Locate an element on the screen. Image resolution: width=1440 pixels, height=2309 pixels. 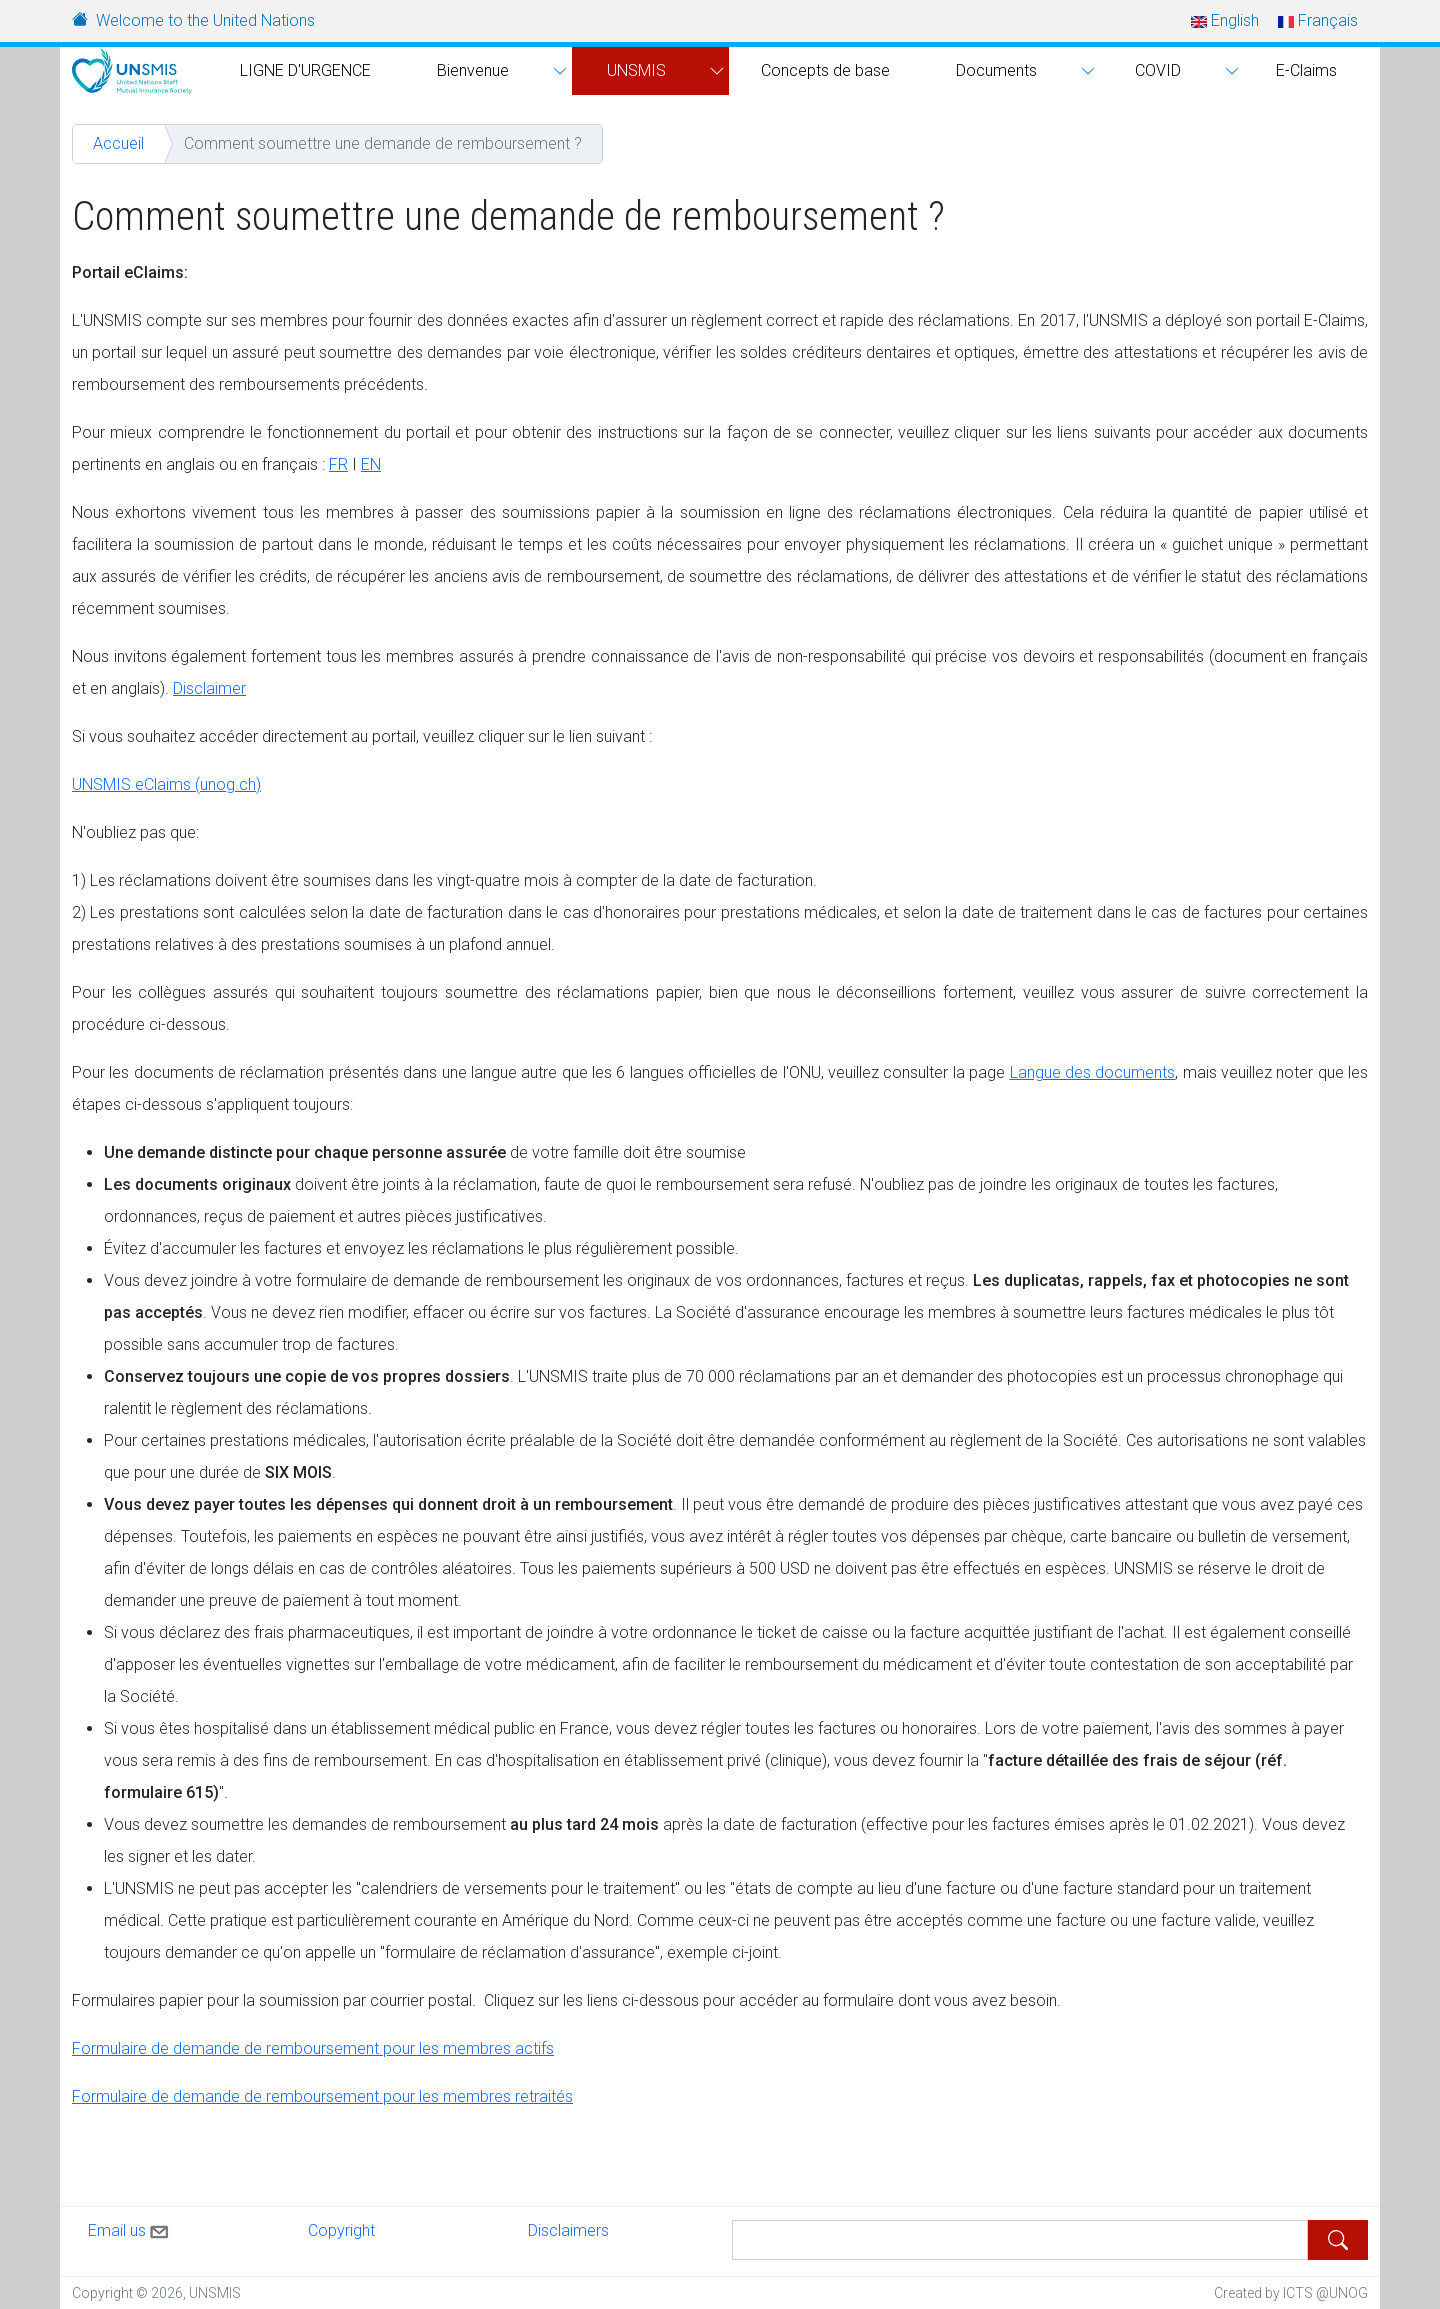
Disclaimer is located at coordinates (209, 688).